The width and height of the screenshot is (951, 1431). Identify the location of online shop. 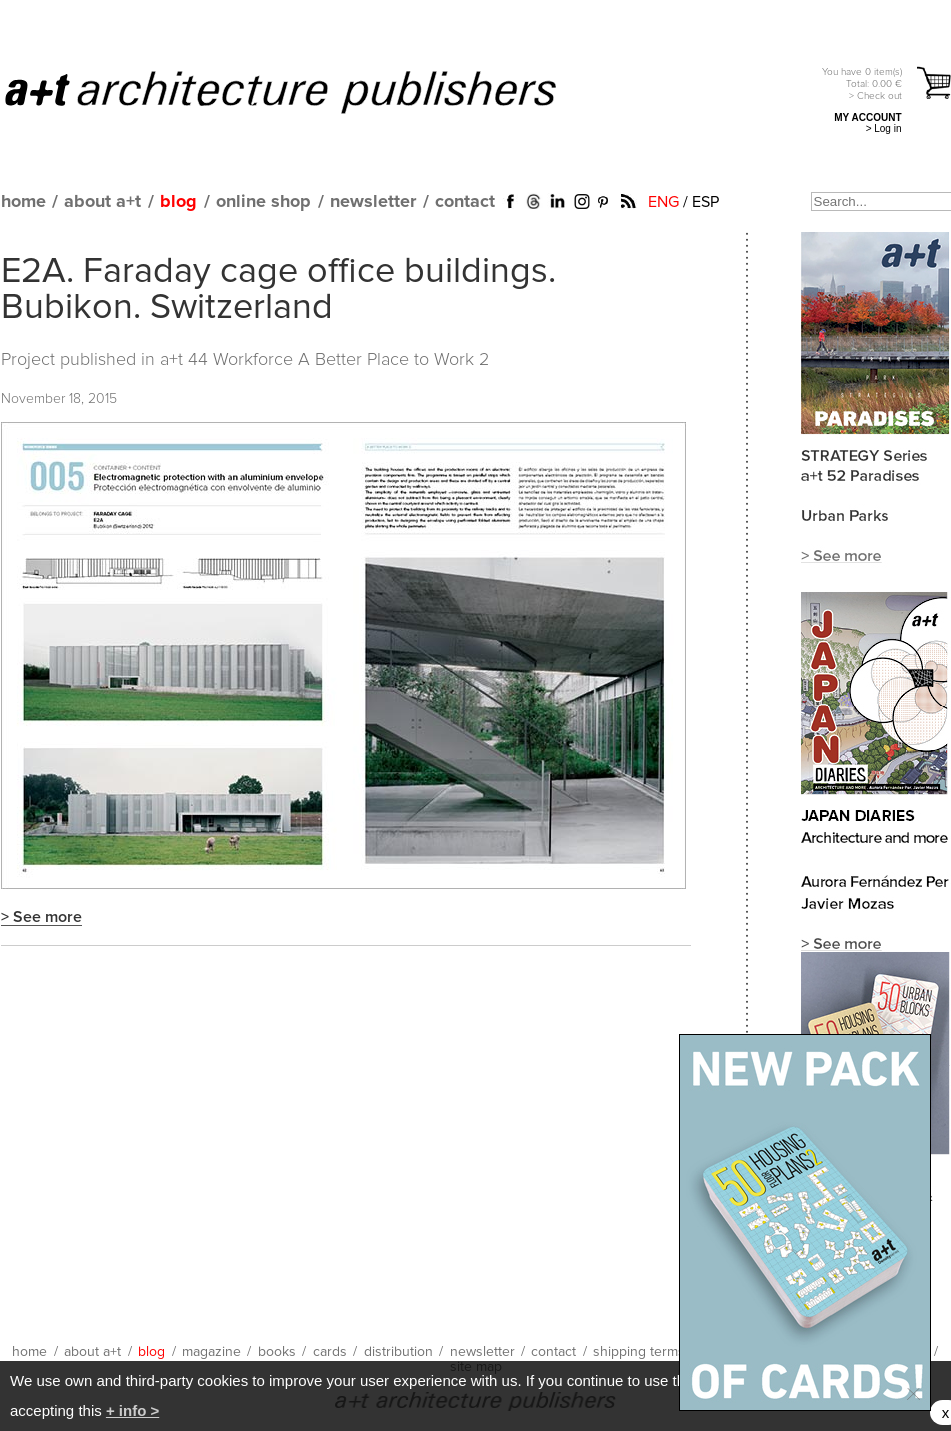
(263, 202).